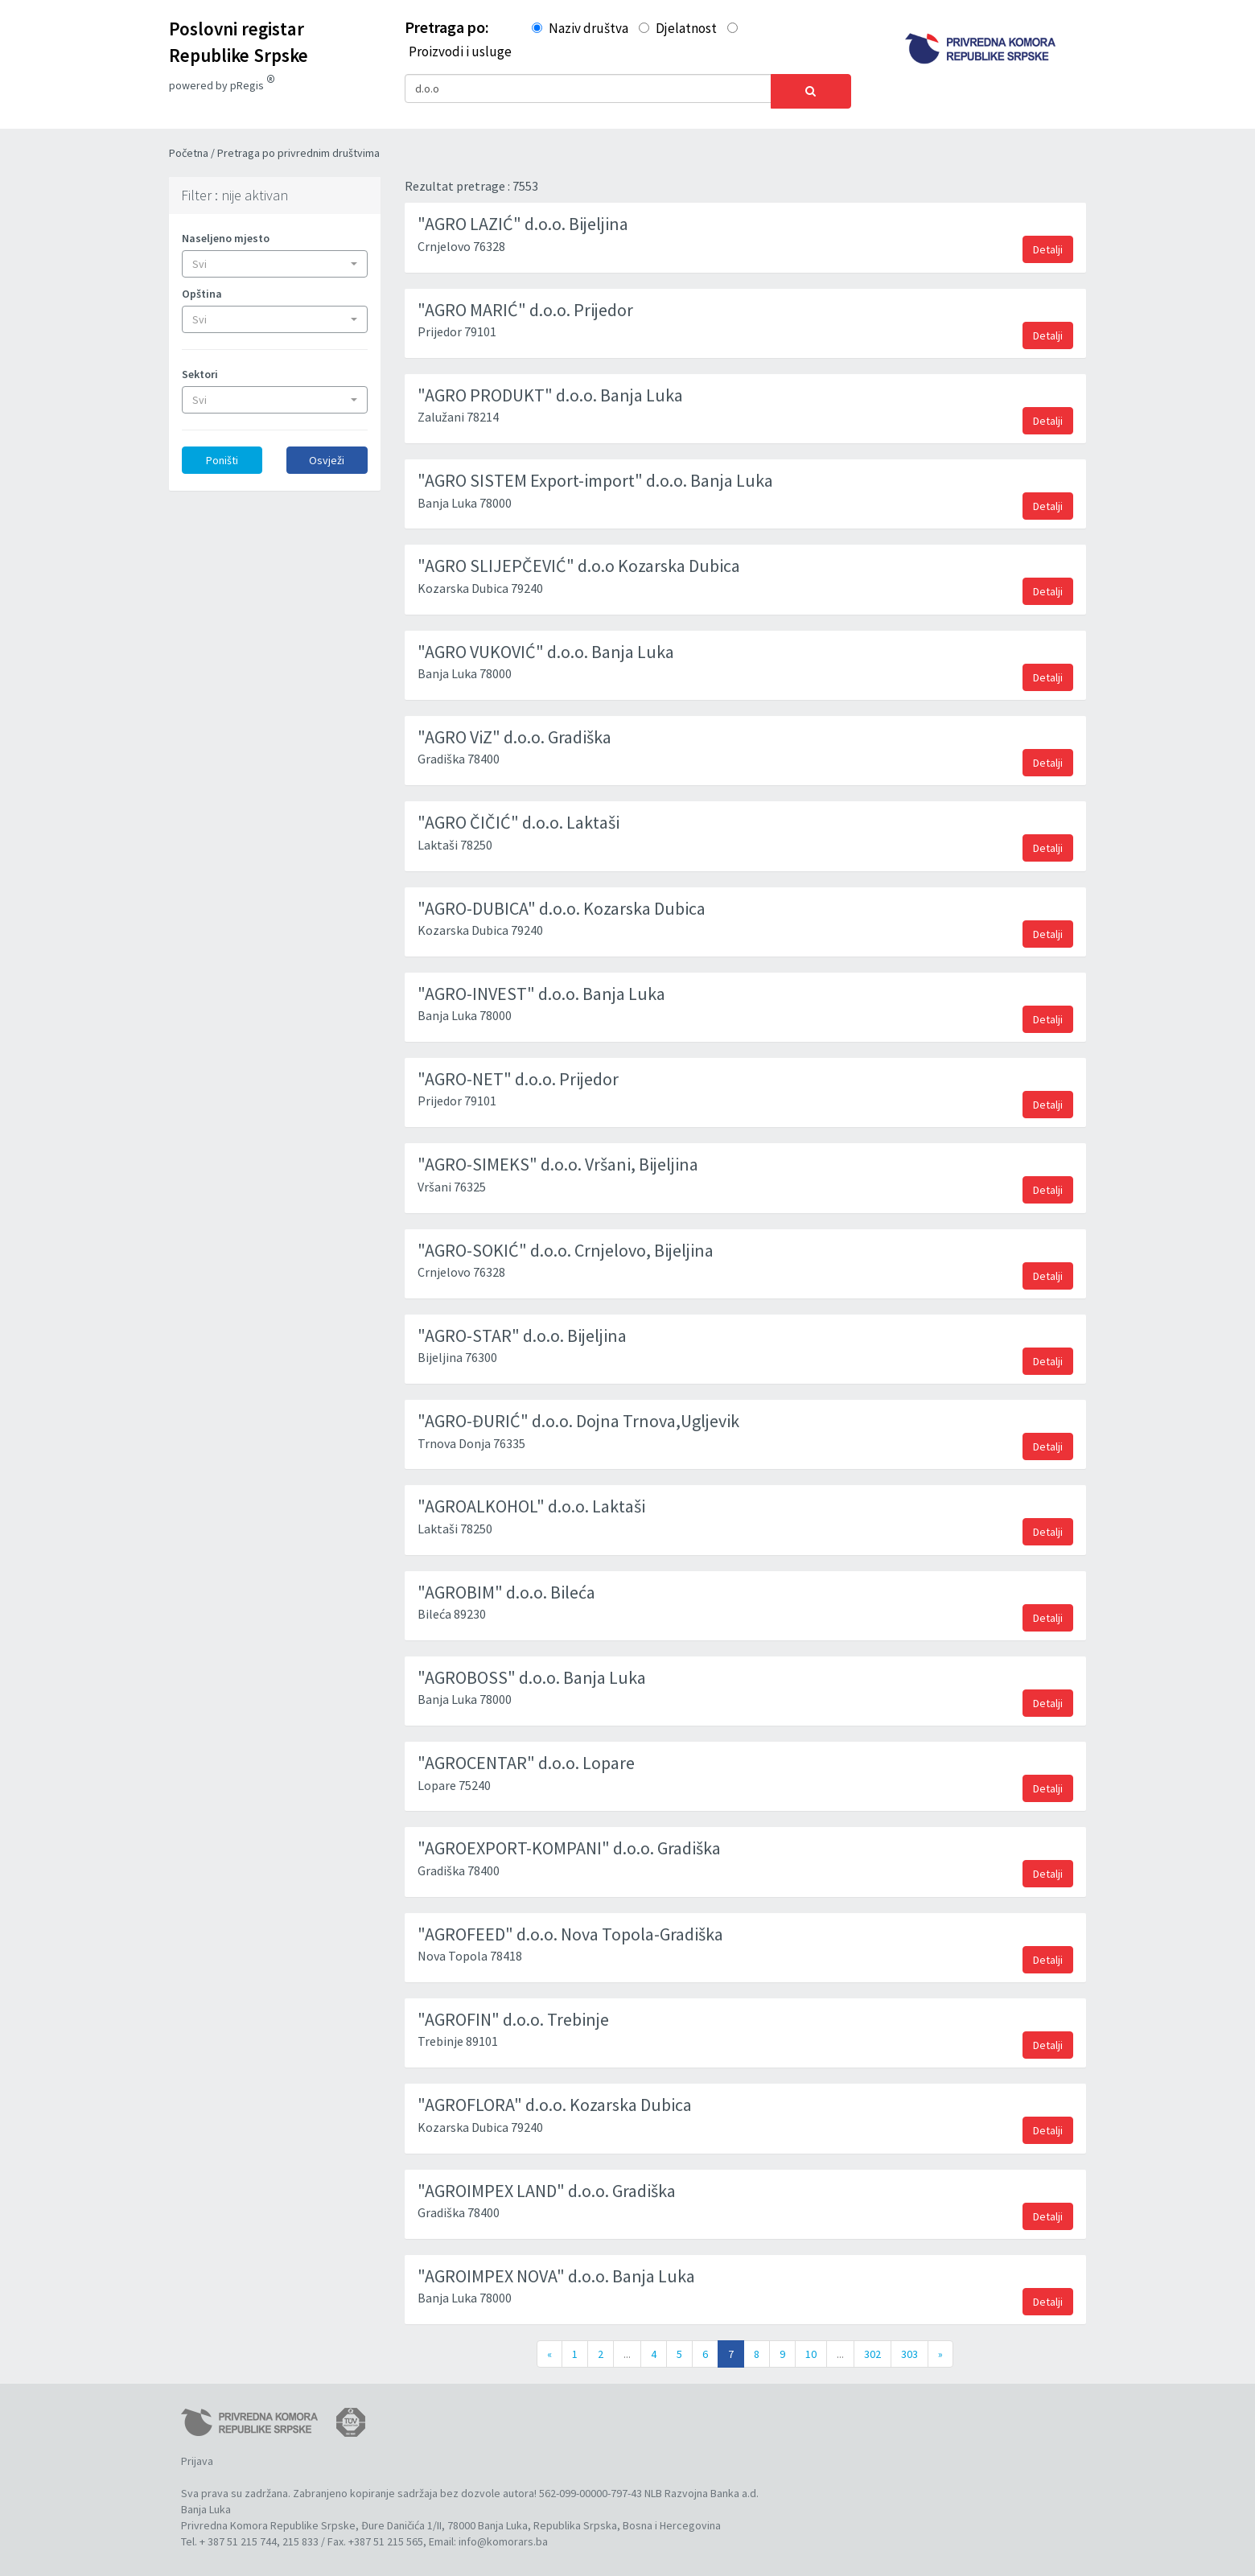 The width and height of the screenshot is (1255, 2576). Describe the element at coordinates (570, 1928) in the screenshot. I see `"AGROFEED" d.o.o. Nova Topola-Gradiška` at that location.